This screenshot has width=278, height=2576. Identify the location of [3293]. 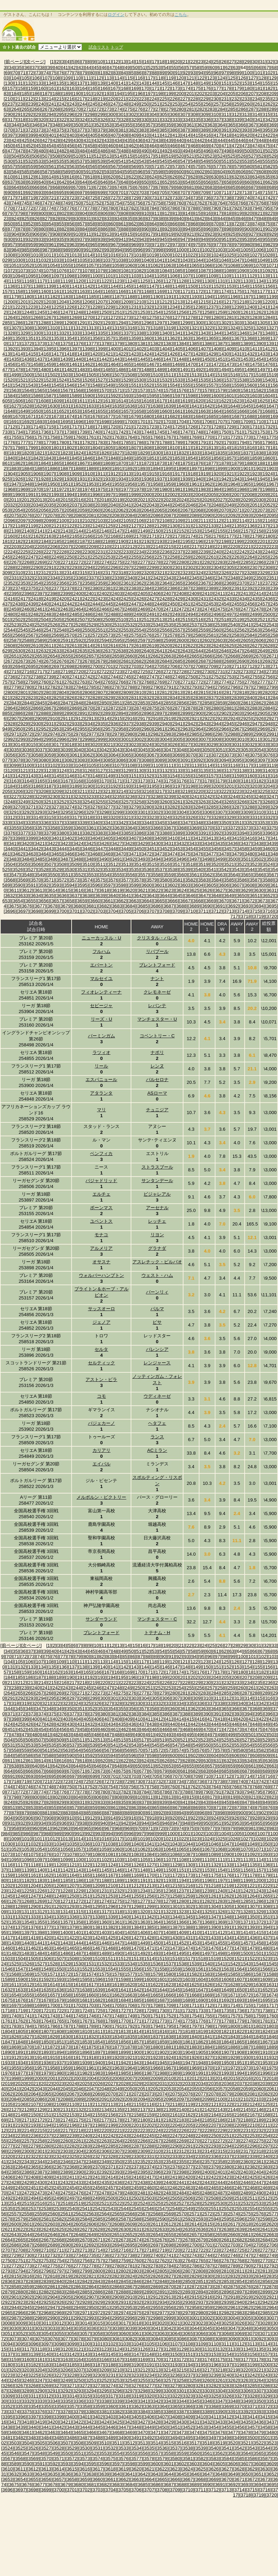
(39, 812).